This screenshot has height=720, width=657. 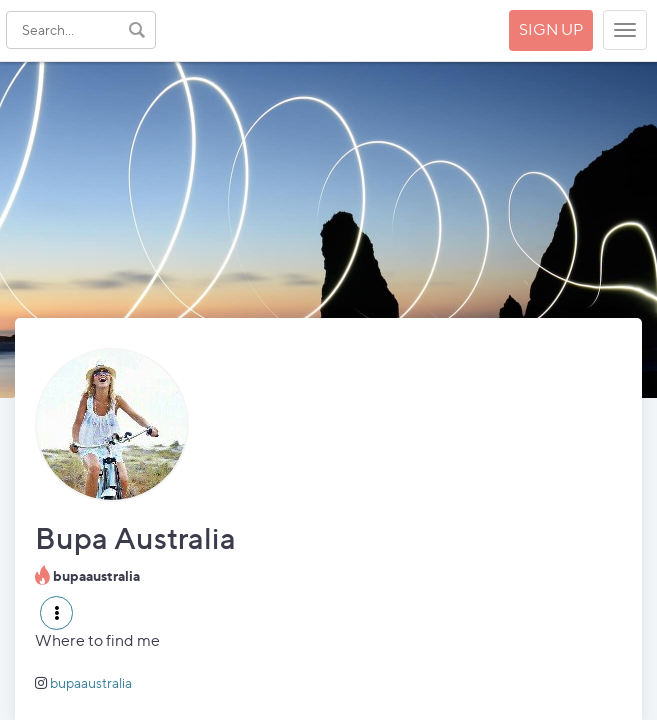 What do you see at coordinates (91, 682) in the screenshot?
I see `bupaaustralia` at bounding box center [91, 682].